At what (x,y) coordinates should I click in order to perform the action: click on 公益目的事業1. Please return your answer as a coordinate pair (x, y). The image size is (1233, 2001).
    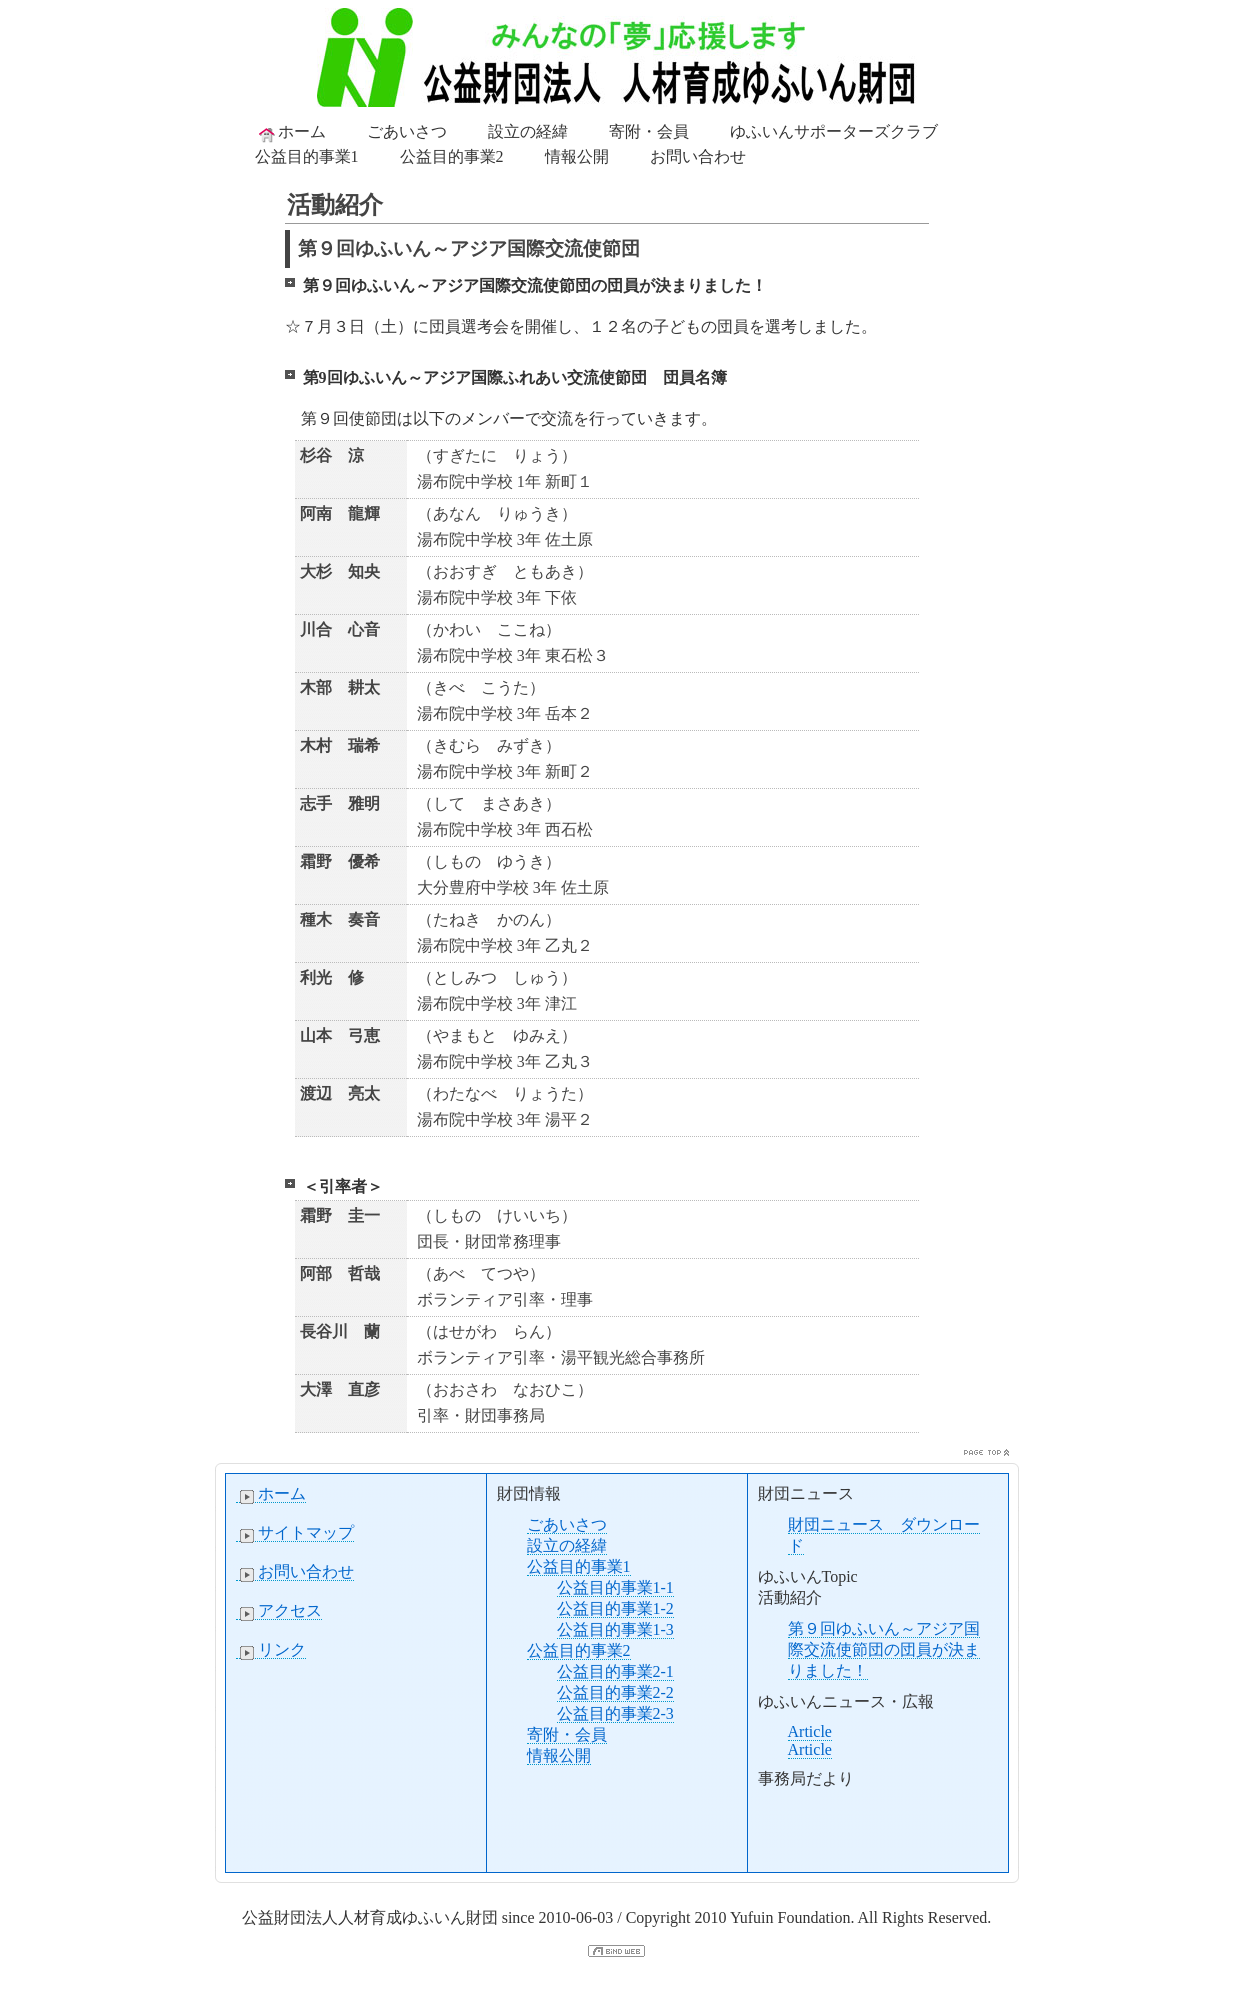
    Looking at the image, I should click on (307, 156).